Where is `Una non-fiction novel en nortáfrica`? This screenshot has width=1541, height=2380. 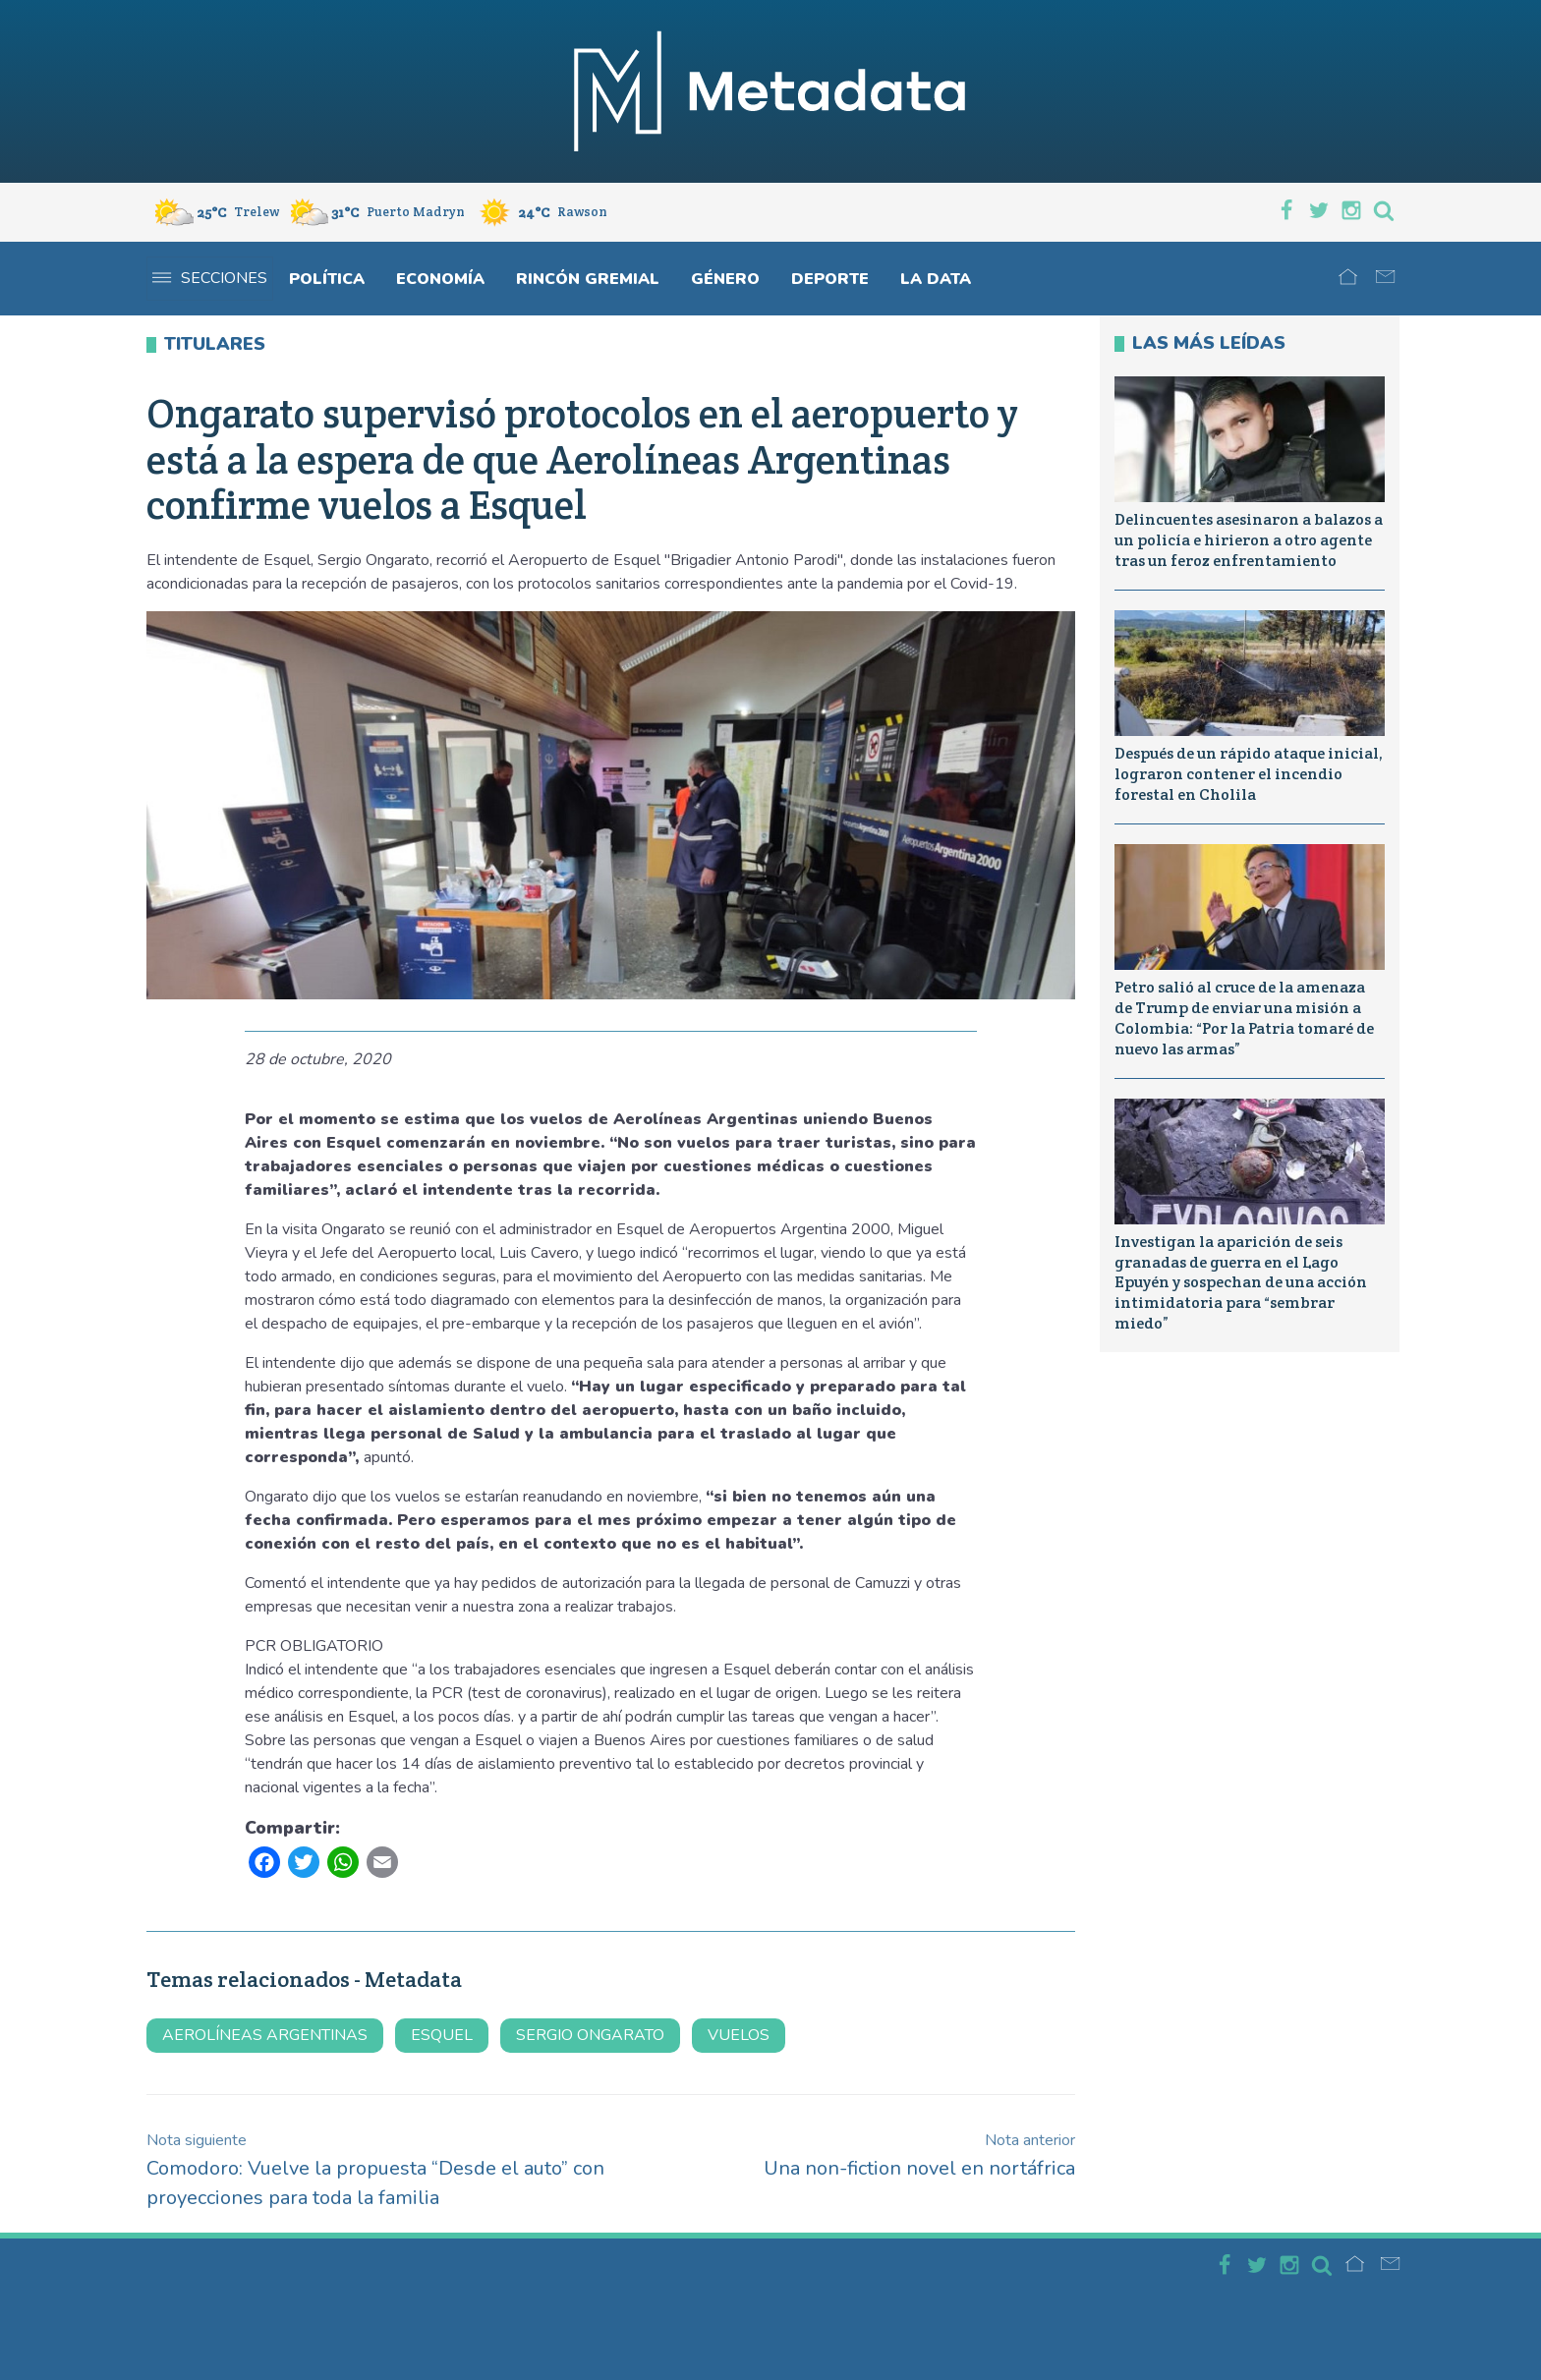 Una non-fiction novel en nortáfrica is located at coordinates (919, 2155).